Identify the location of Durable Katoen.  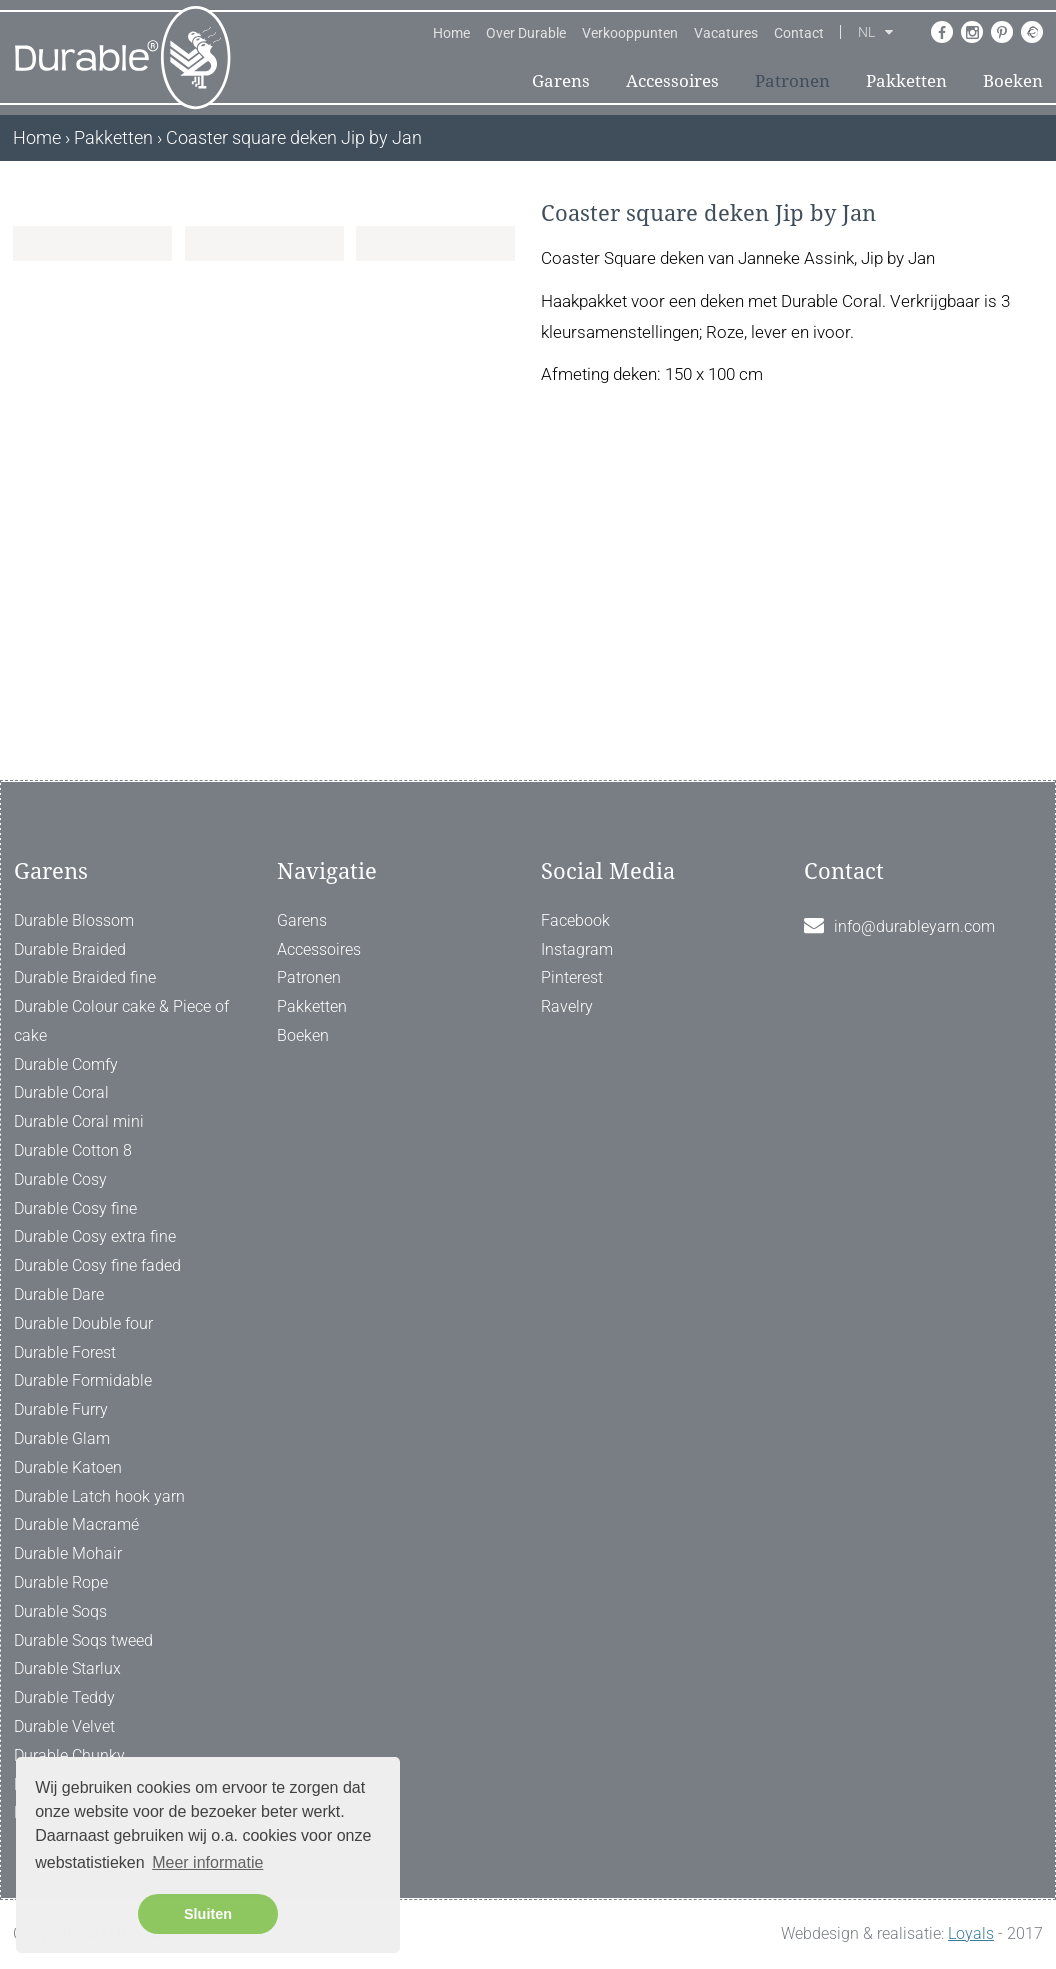
(68, 1467).